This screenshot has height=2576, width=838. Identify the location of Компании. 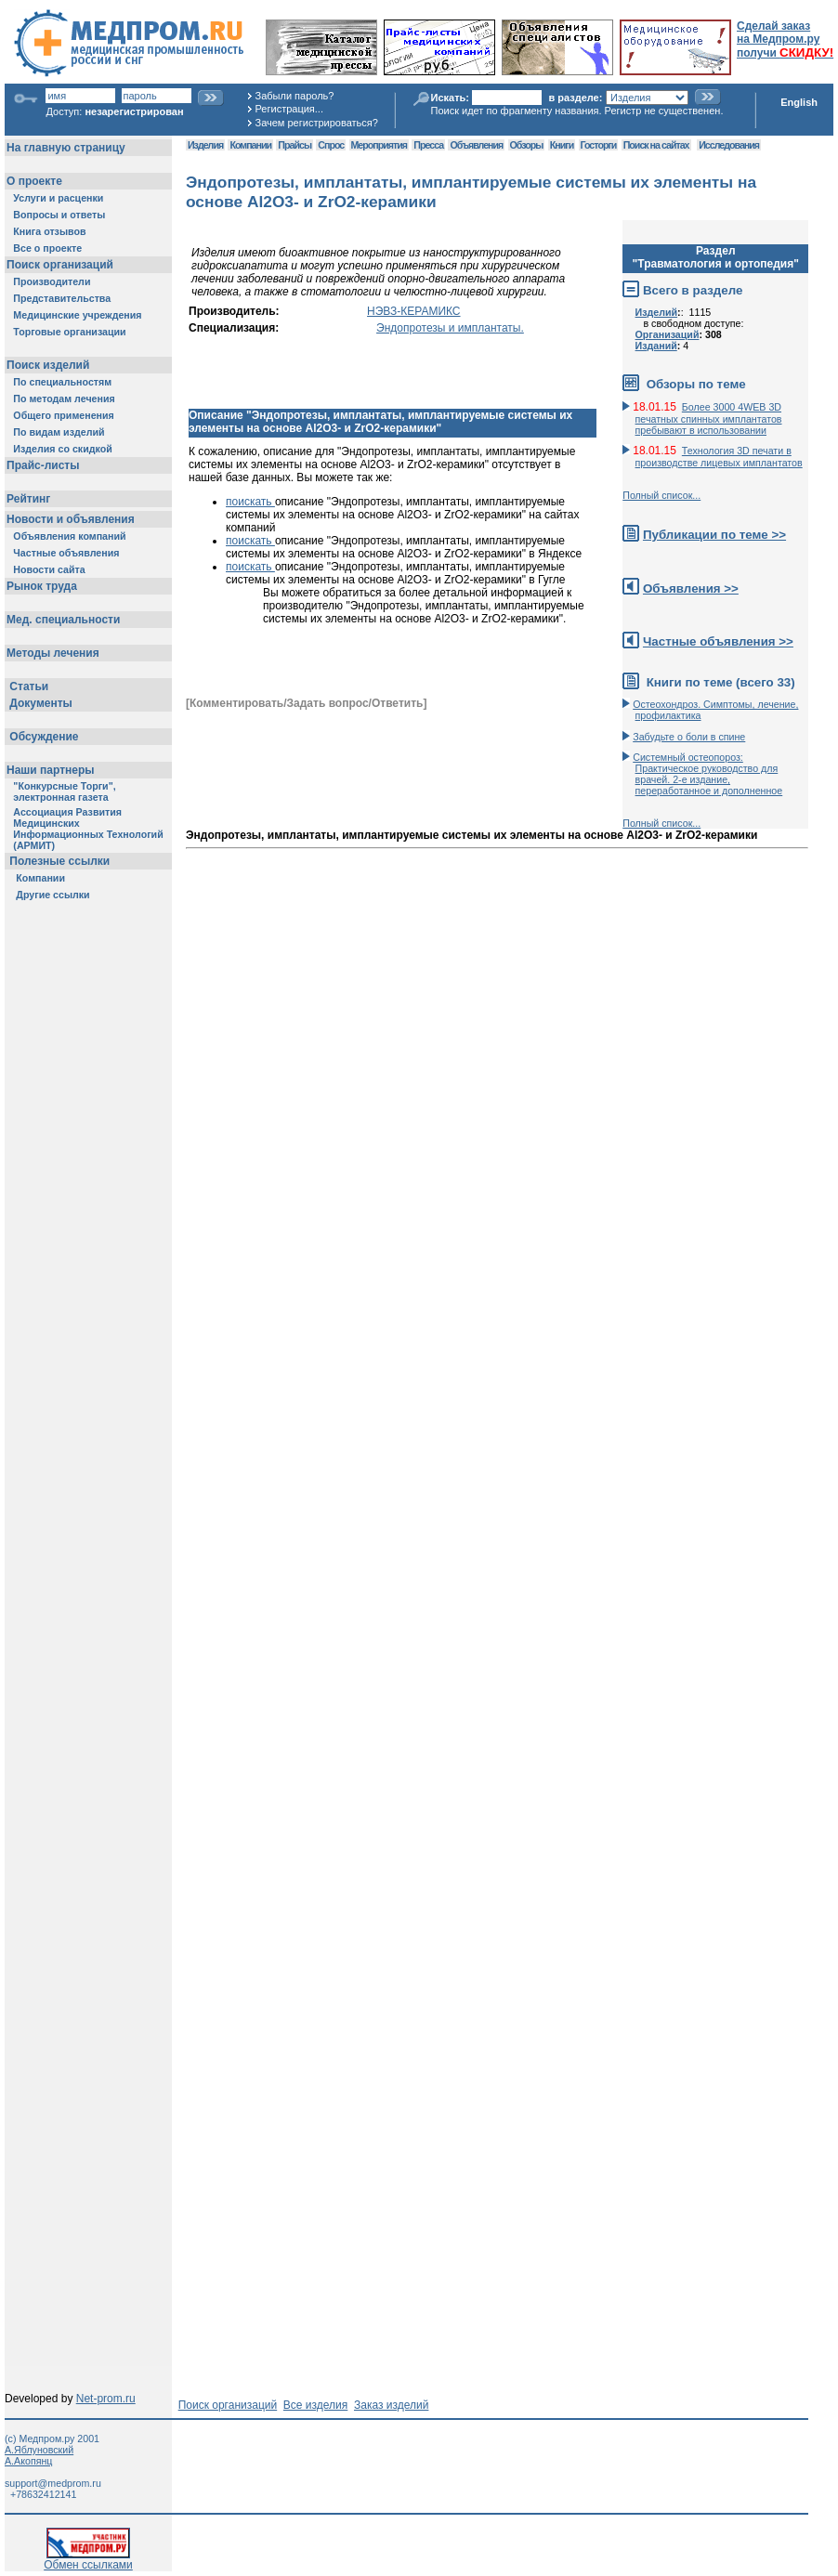
(250, 144).